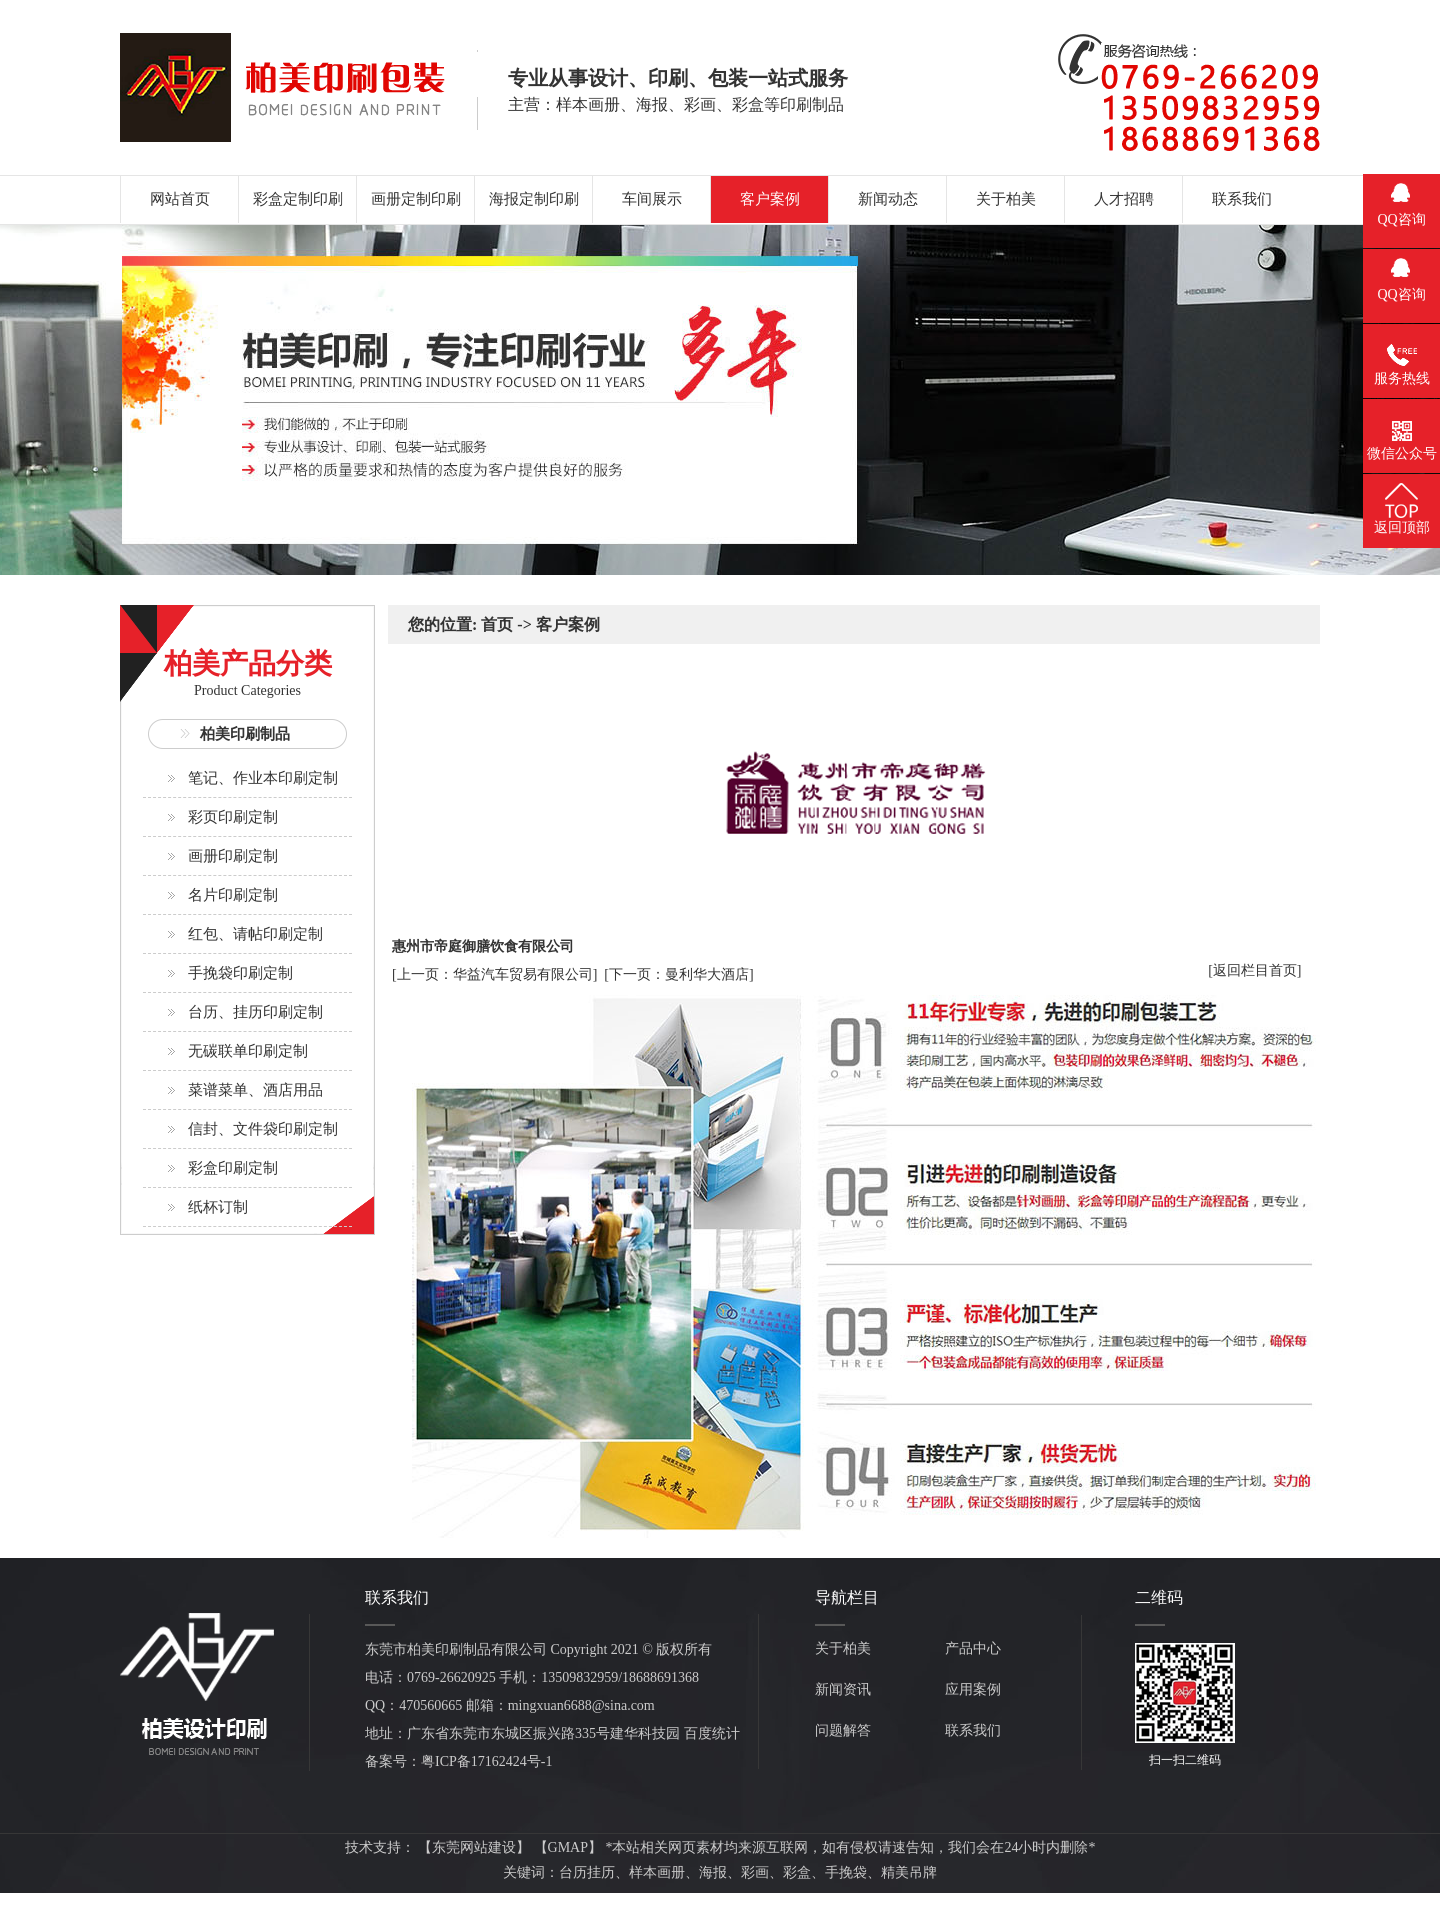 The image size is (1440, 1909). What do you see at coordinates (255, 934) in the screenshot?
I see `红包、请帖印刷定制` at bounding box center [255, 934].